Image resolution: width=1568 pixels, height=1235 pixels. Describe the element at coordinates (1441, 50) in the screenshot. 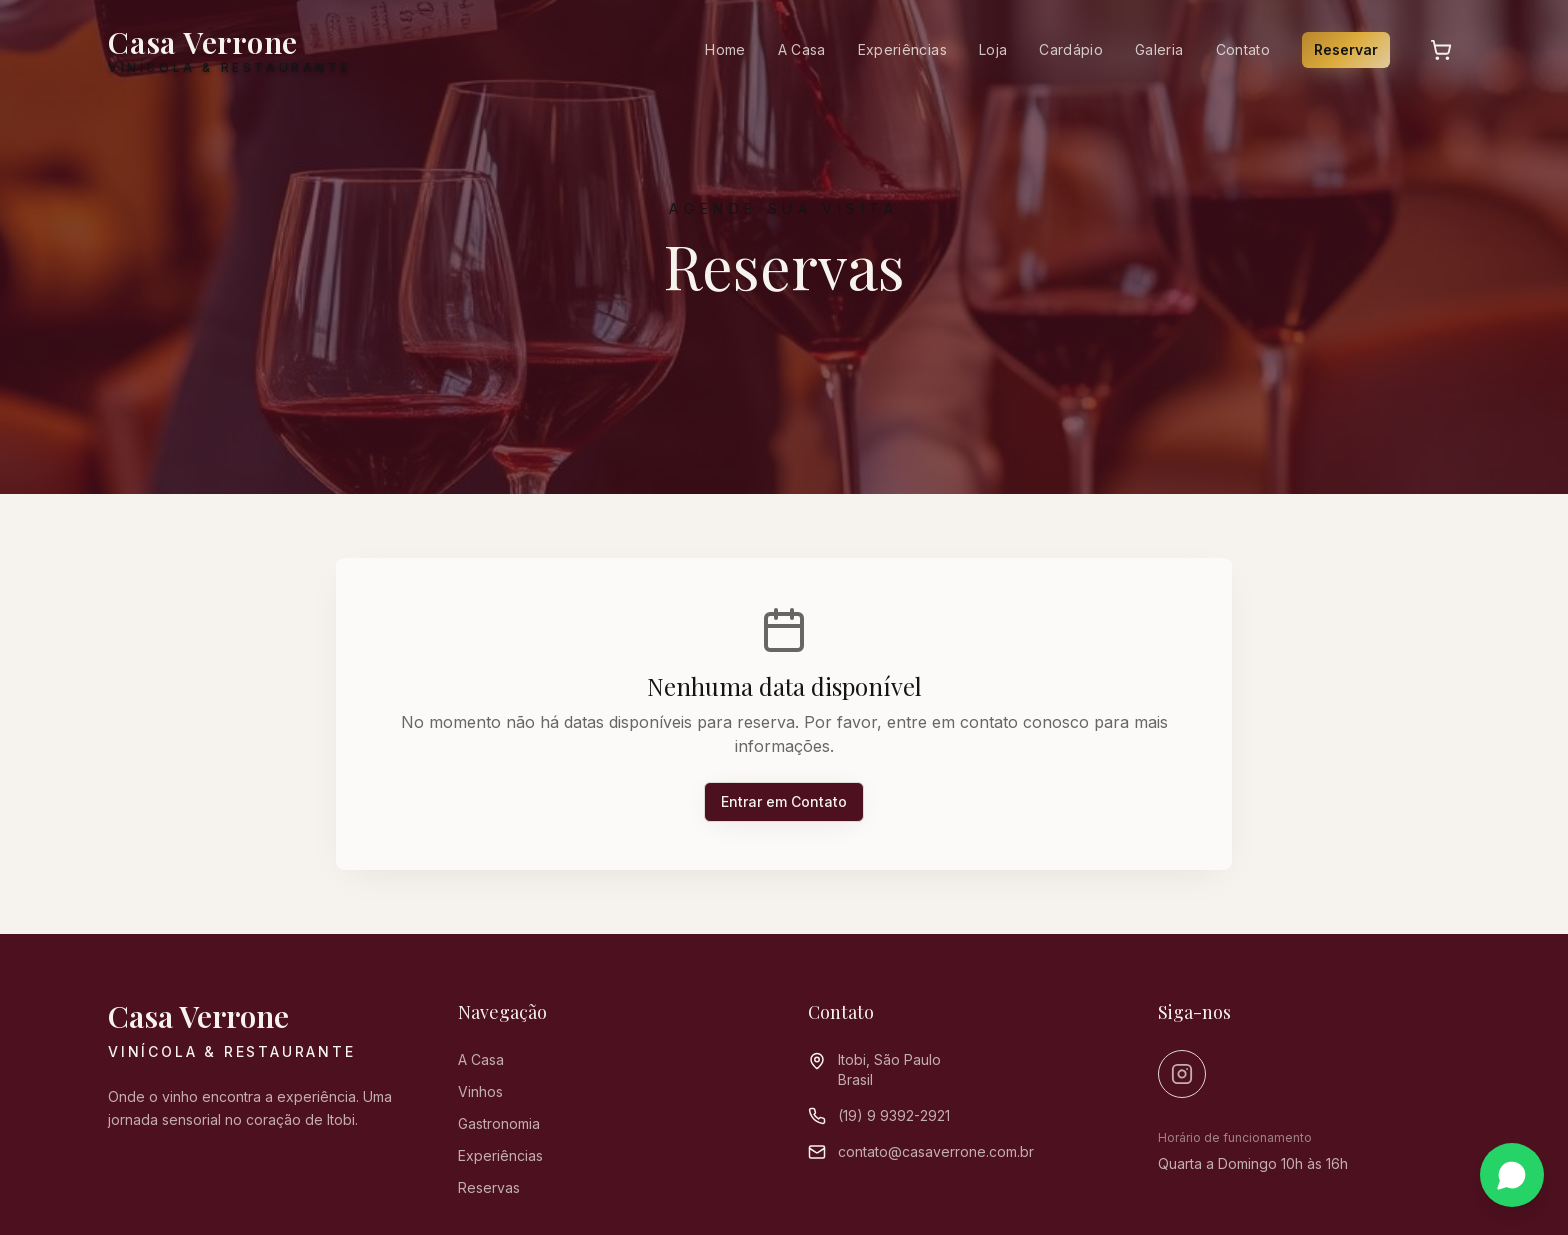

I see `[Carrinho]` at that location.